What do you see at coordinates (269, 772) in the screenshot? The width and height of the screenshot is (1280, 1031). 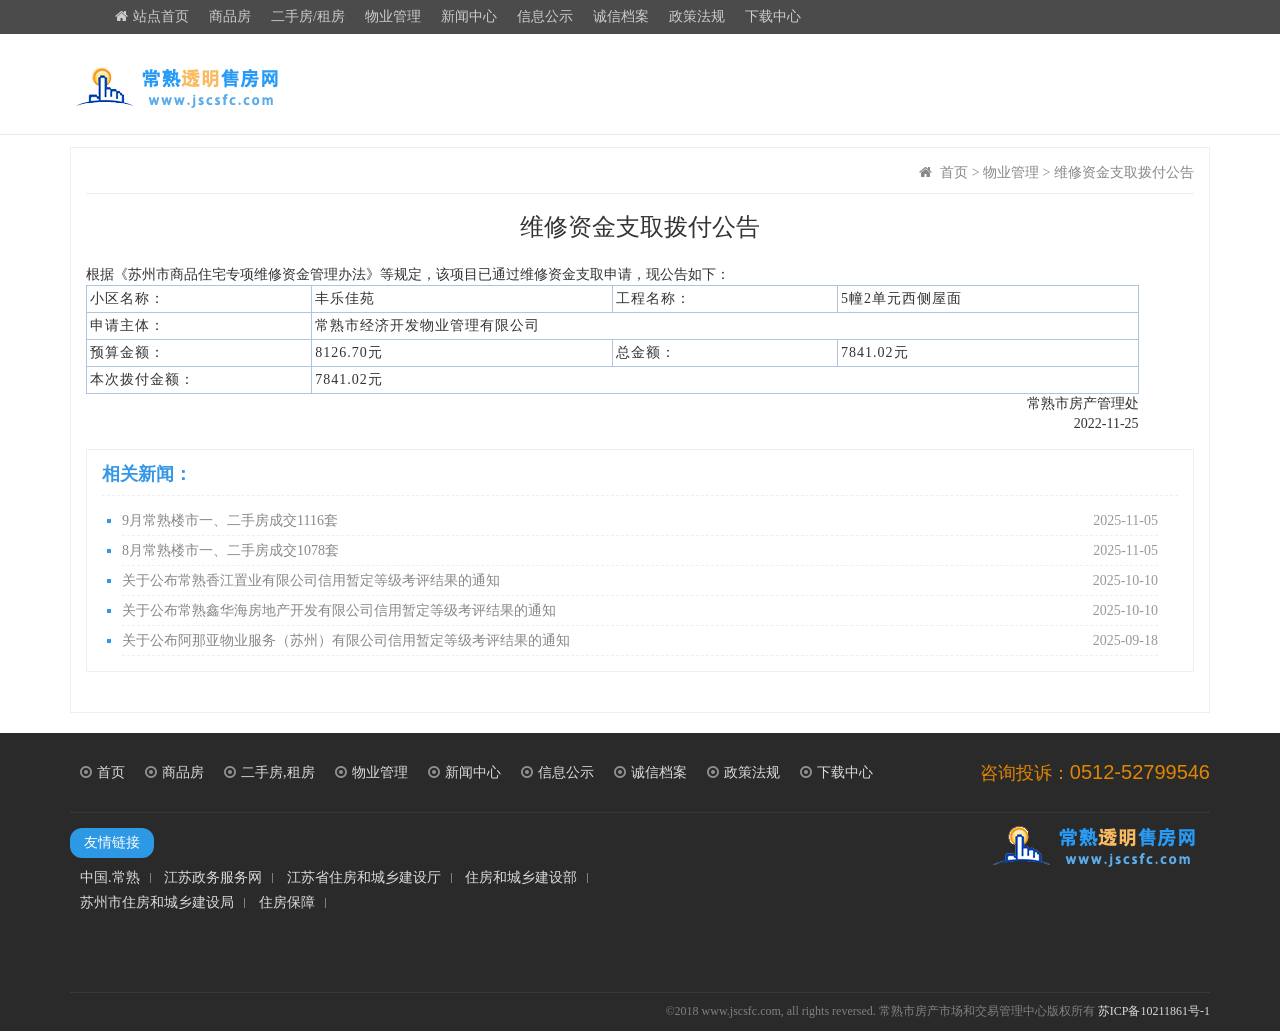 I see `二手房,租房` at bounding box center [269, 772].